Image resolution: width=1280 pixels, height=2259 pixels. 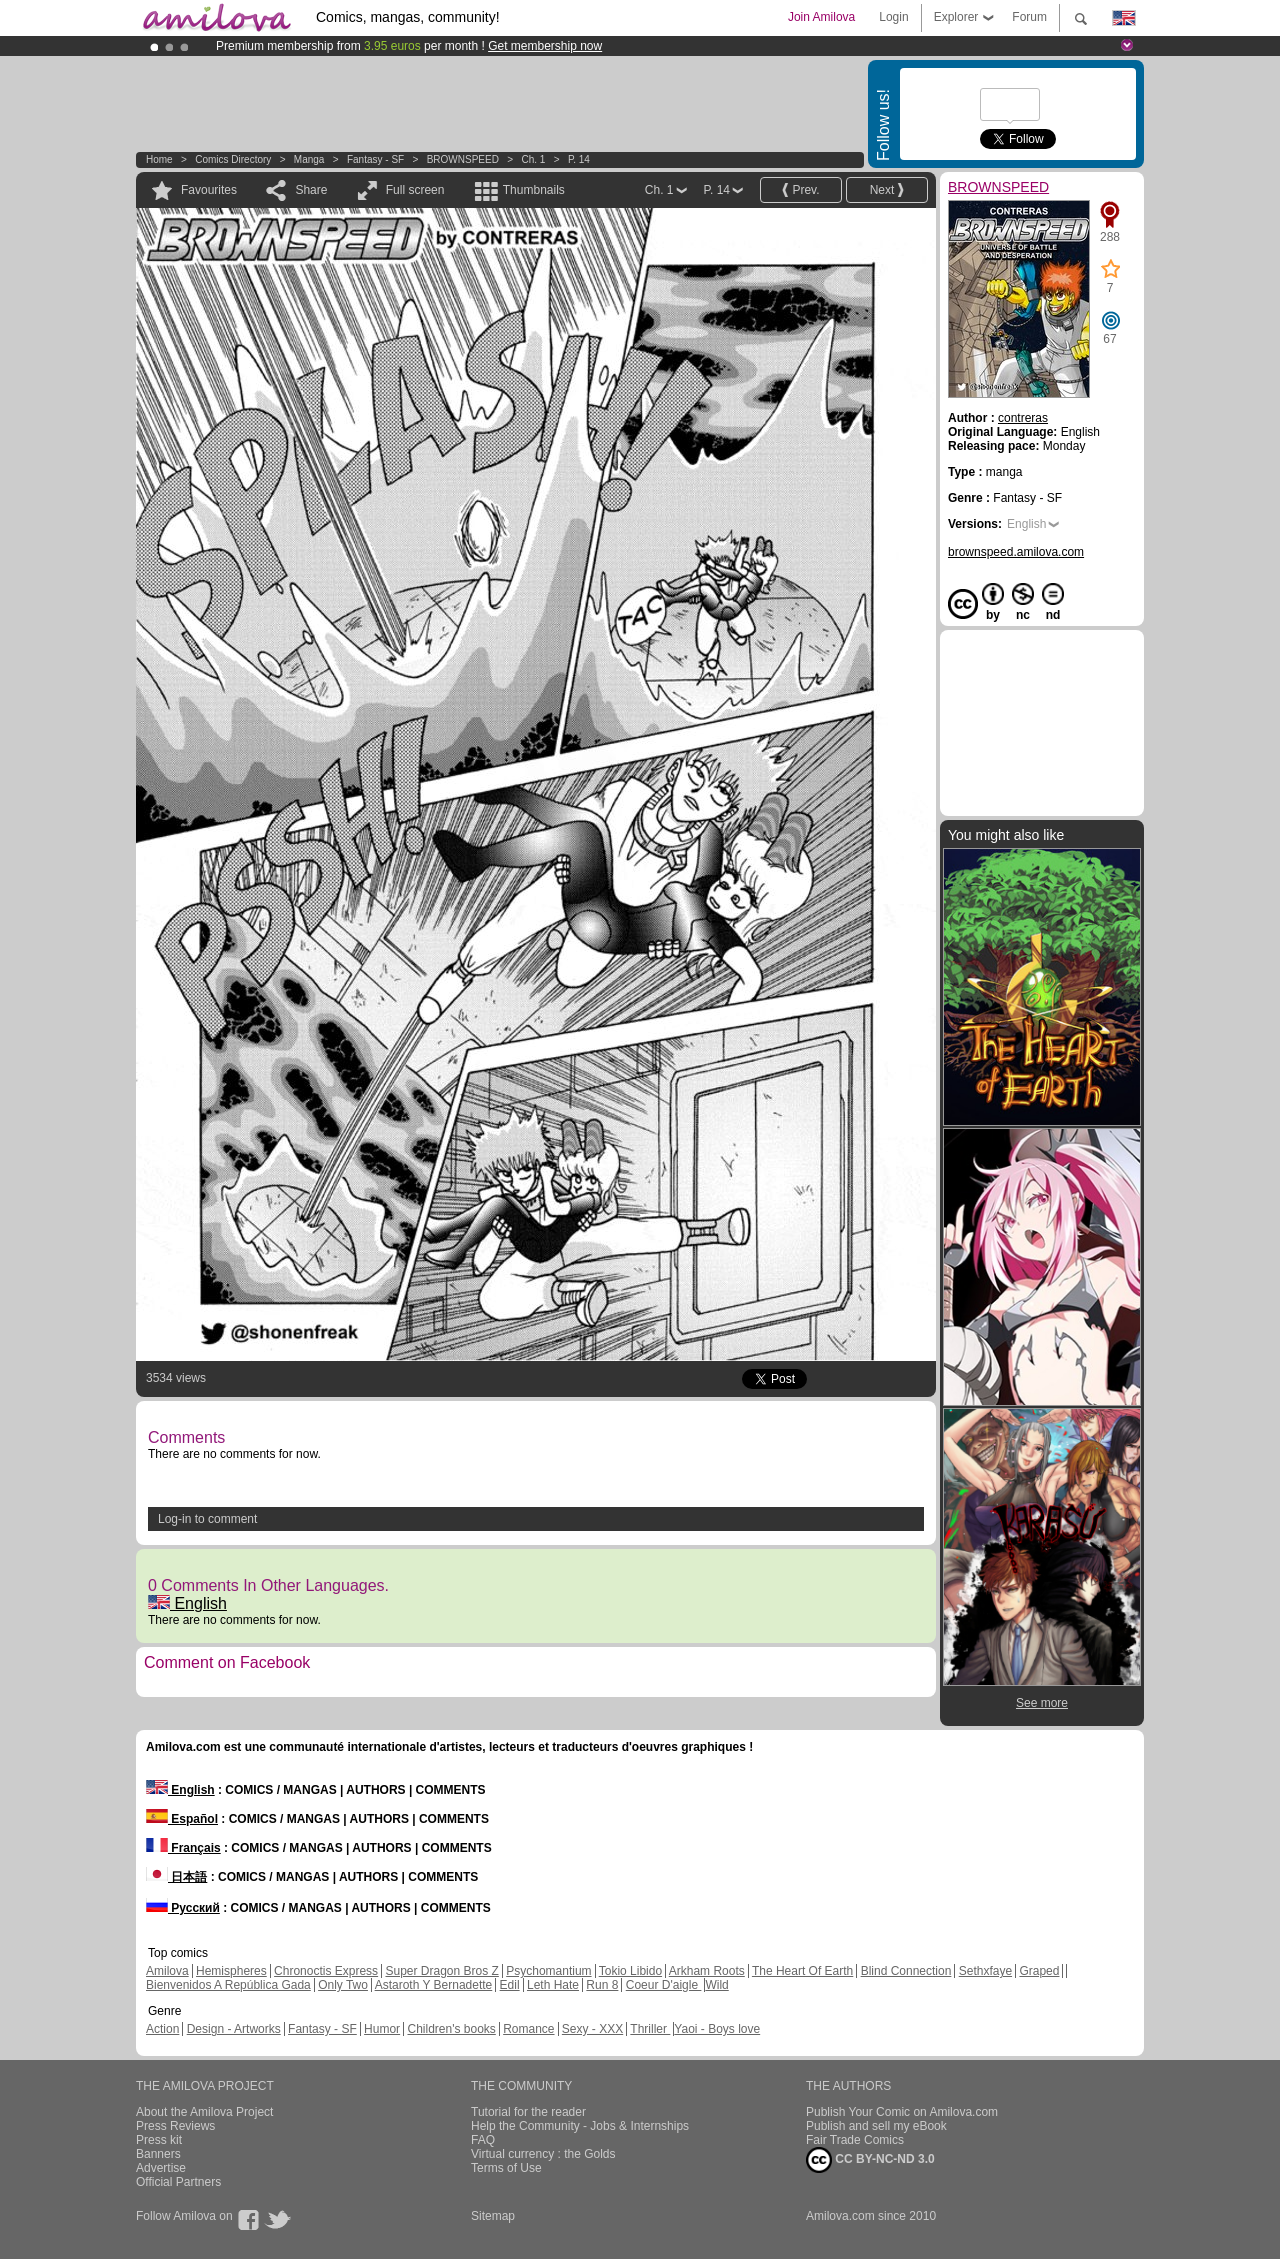 I want to click on FAQ, so click(x=483, y=2140).